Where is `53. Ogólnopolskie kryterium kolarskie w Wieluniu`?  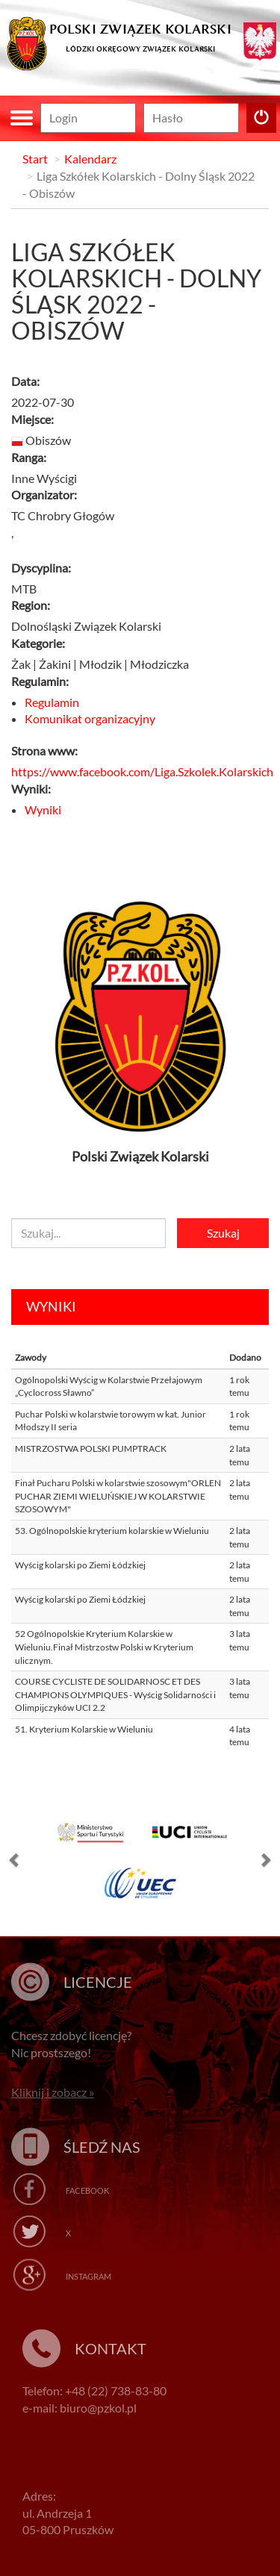 53. Ogólnopolskie kryterium kolarskie w Wieluniu is located at coordinates (112, 1530).